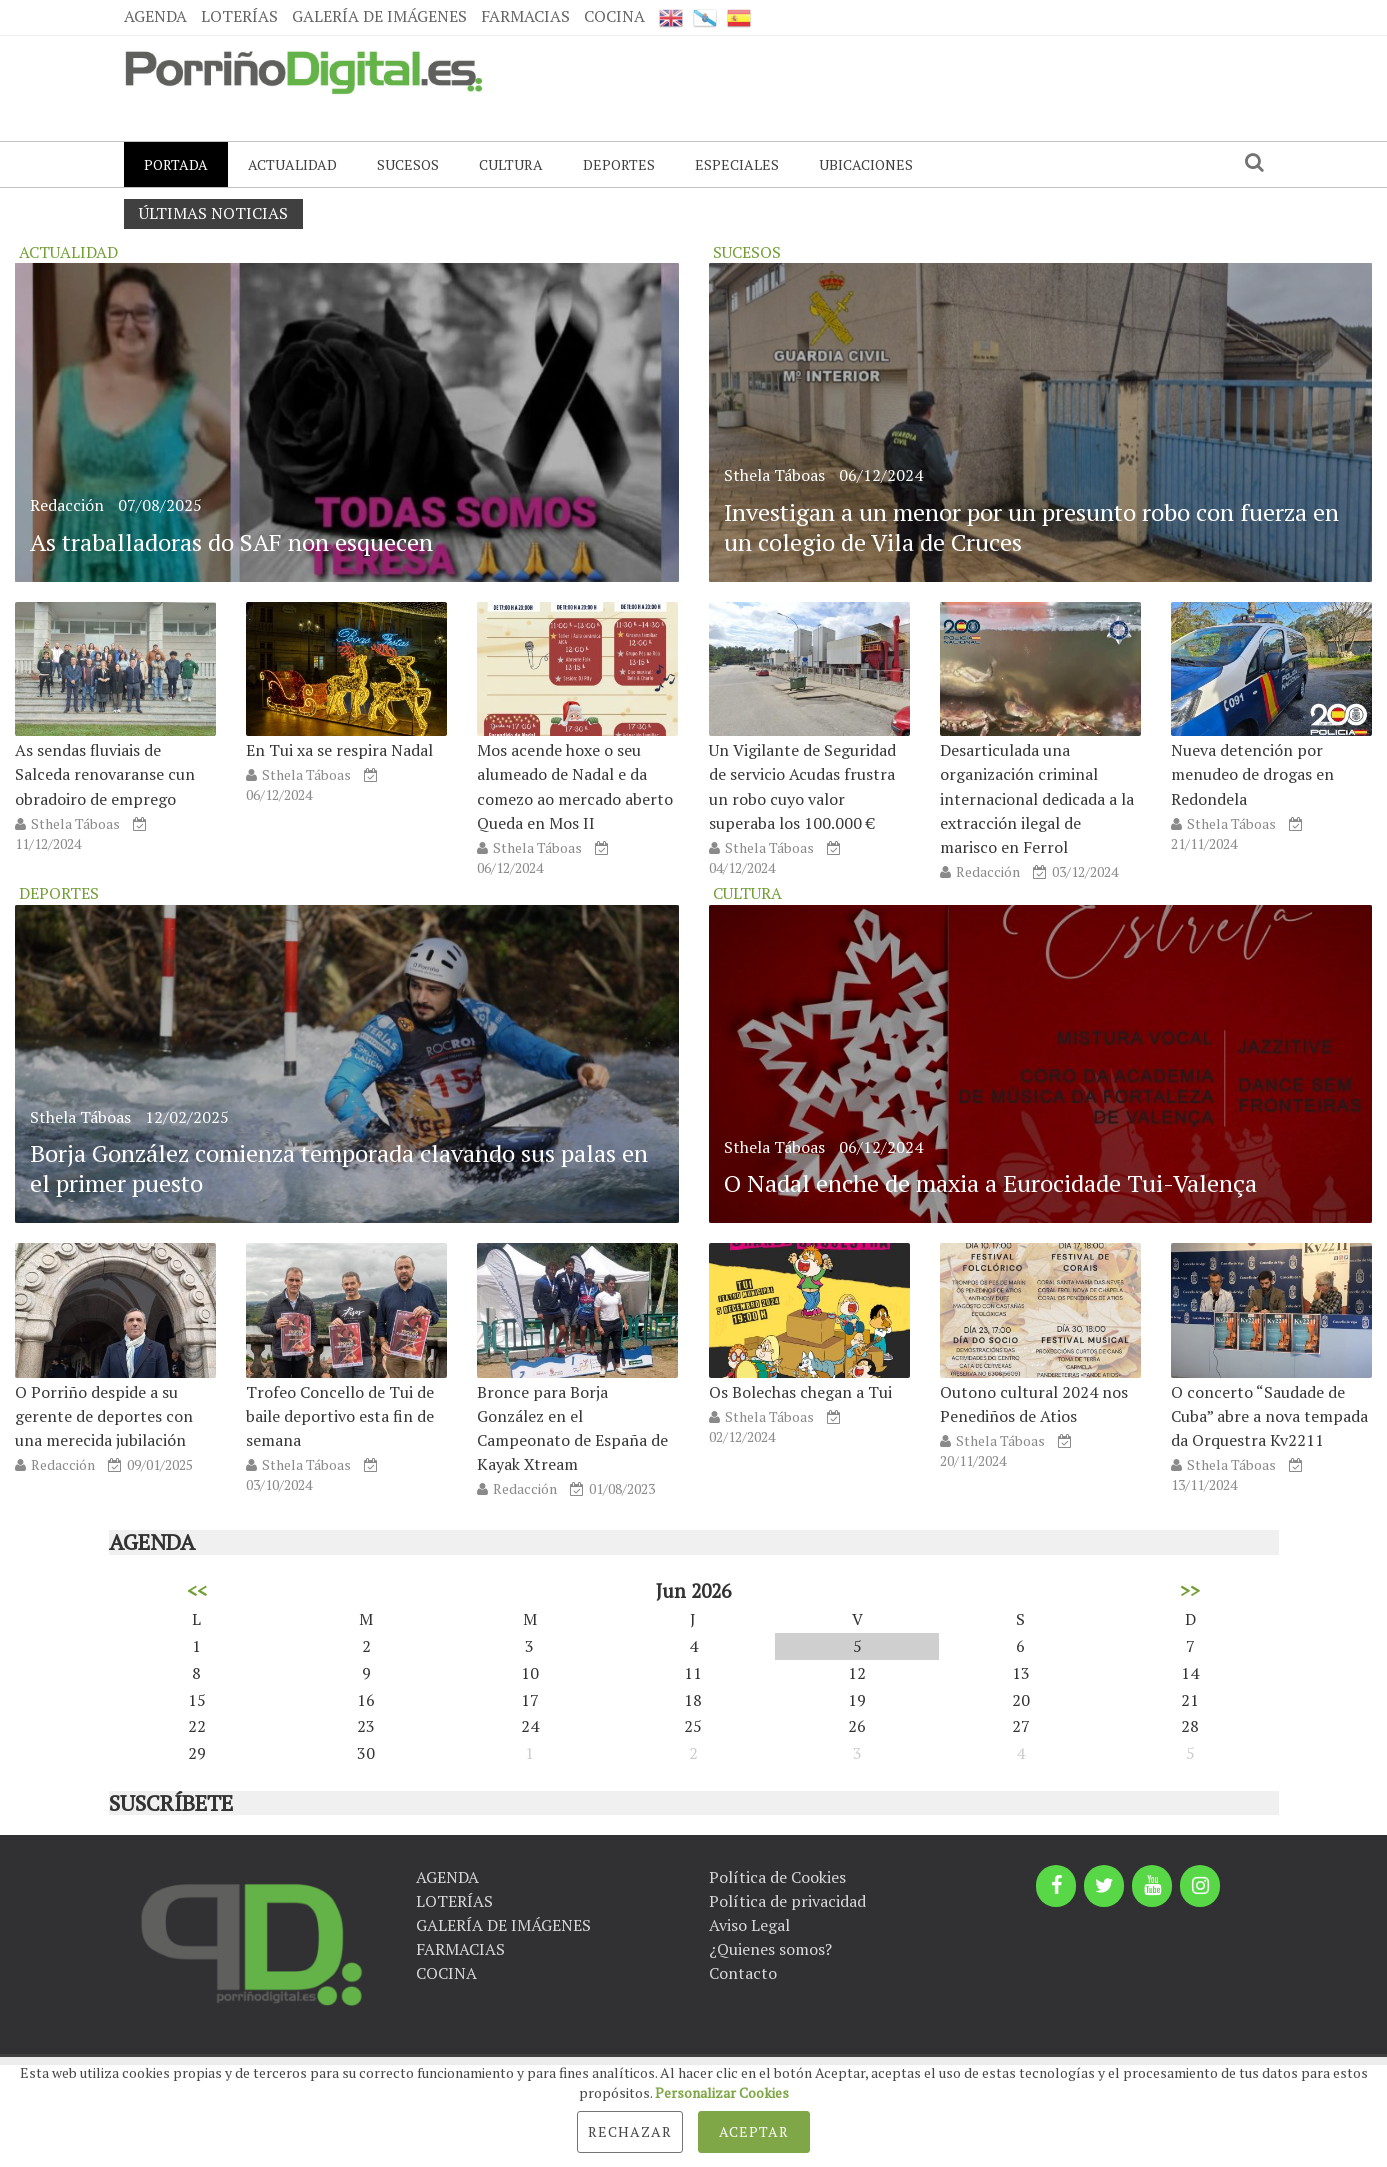  What do you see at coordinates (1031, 527) in the screenshot?
I see `Investigan a un menor por un presunto robo con fuerza en un colegio de Vila de Cruces` at bounding box center [1031, 527].